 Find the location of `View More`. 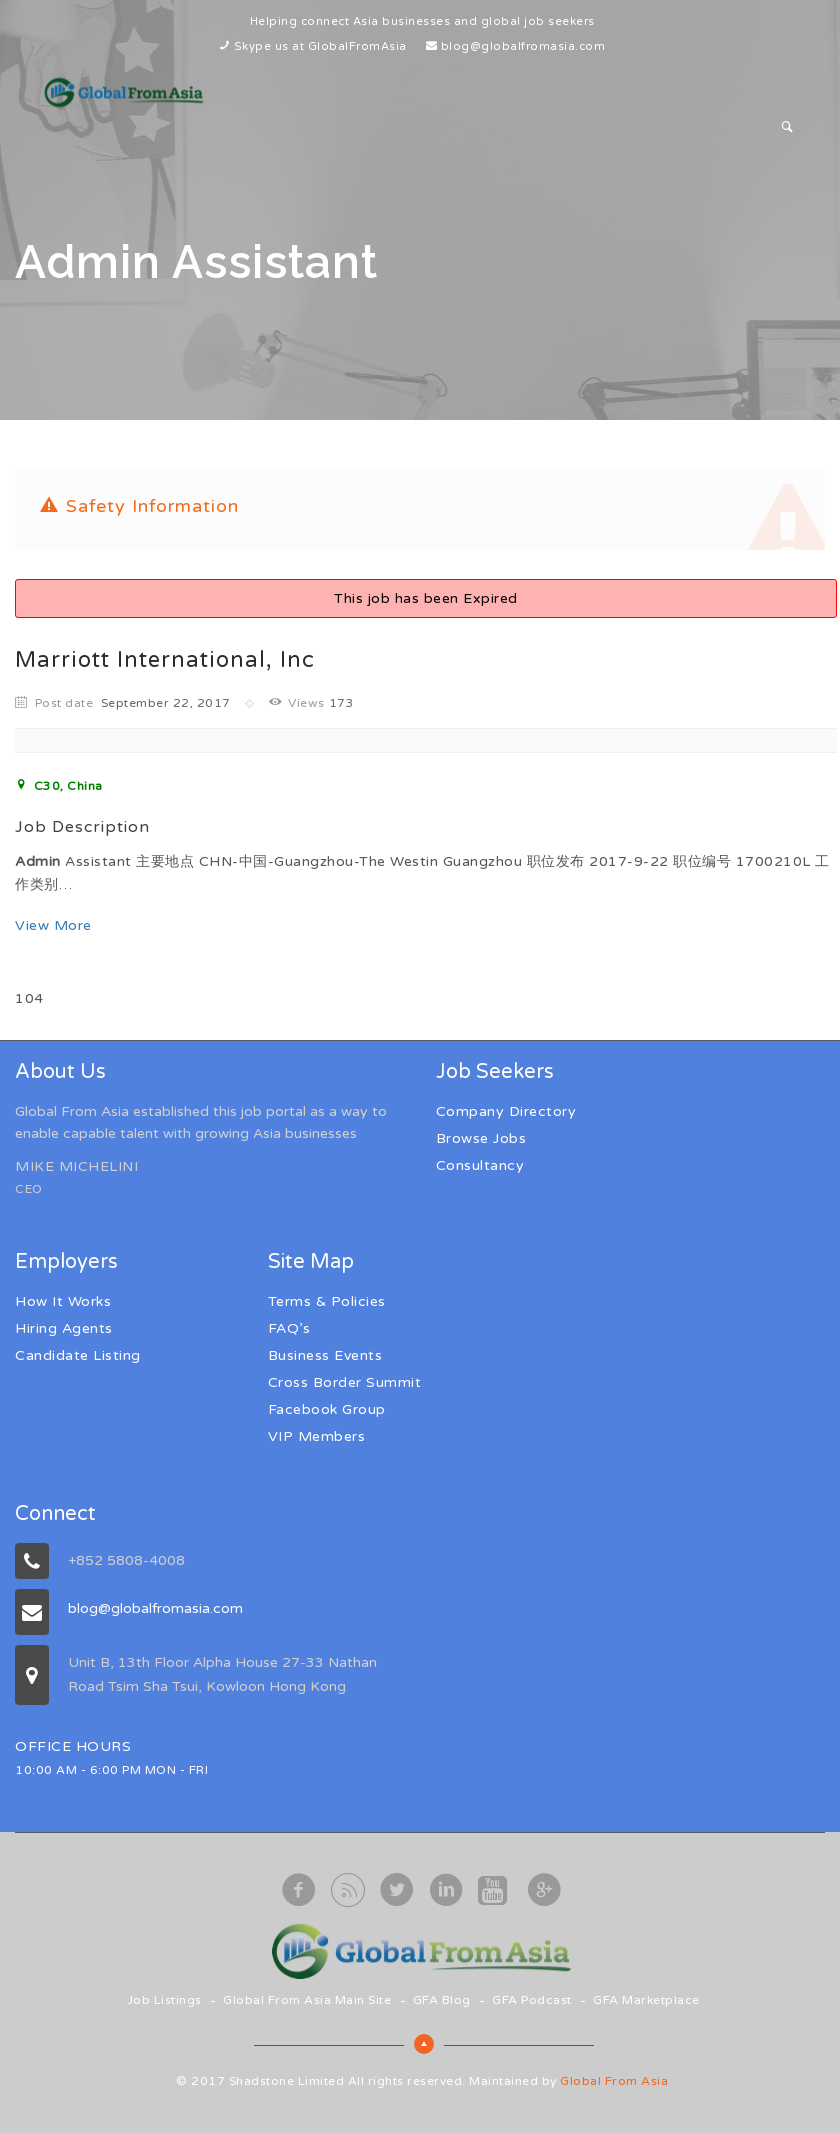

View More is located at coordinates (53, 925).